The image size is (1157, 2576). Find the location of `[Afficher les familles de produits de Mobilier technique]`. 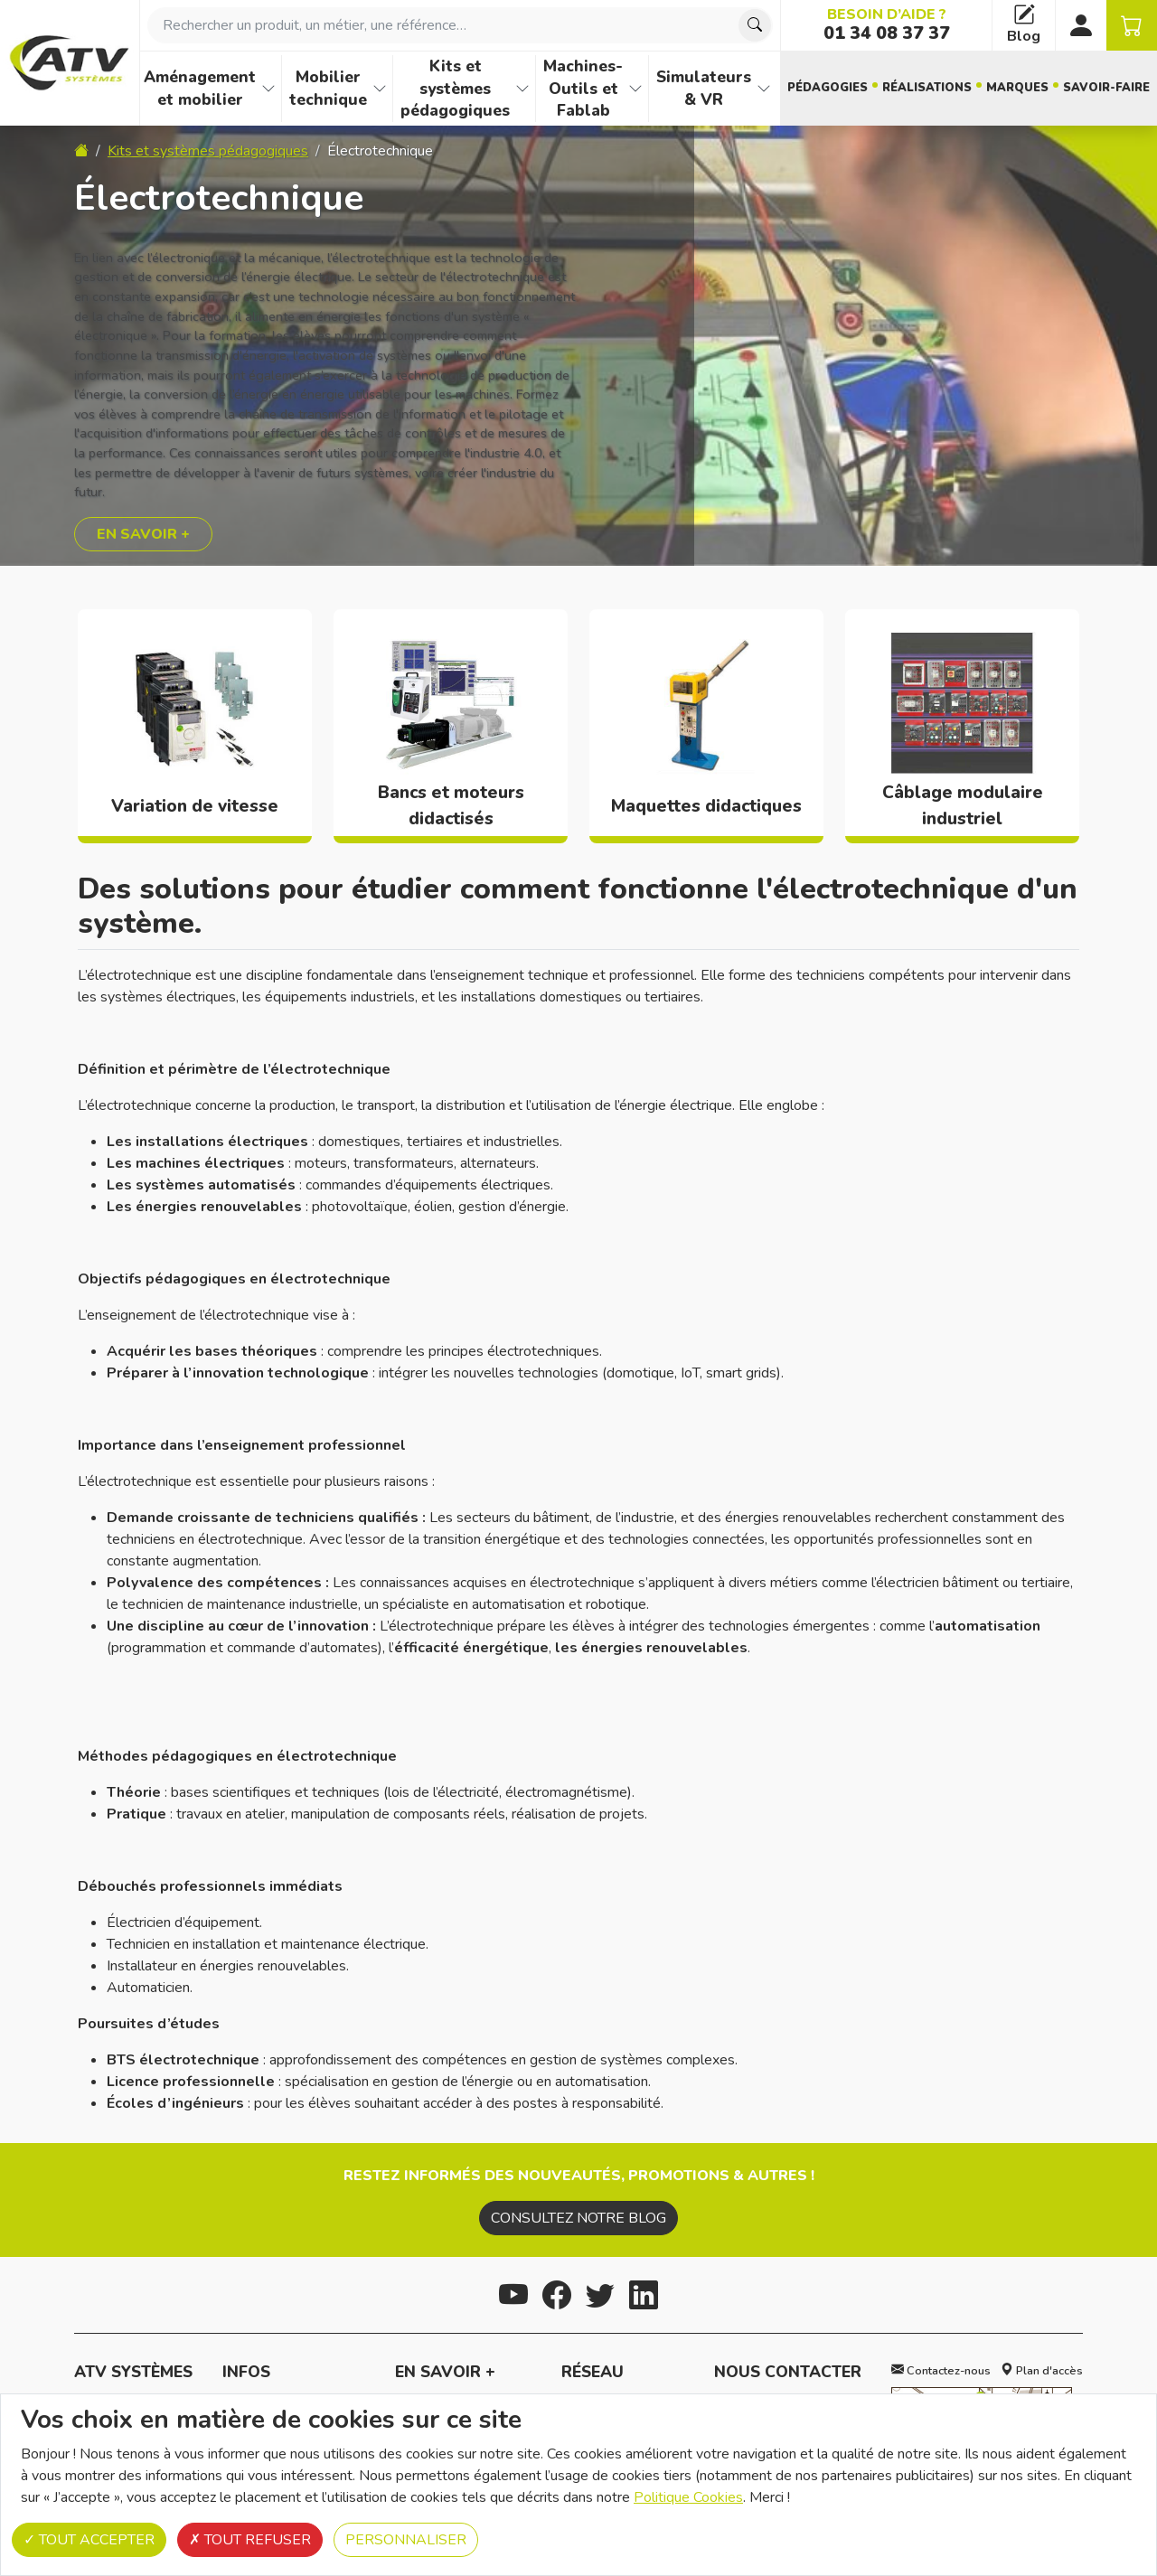

[Afficher les familles de produits de Mobilier technique] is located at coordinates (379, 88).